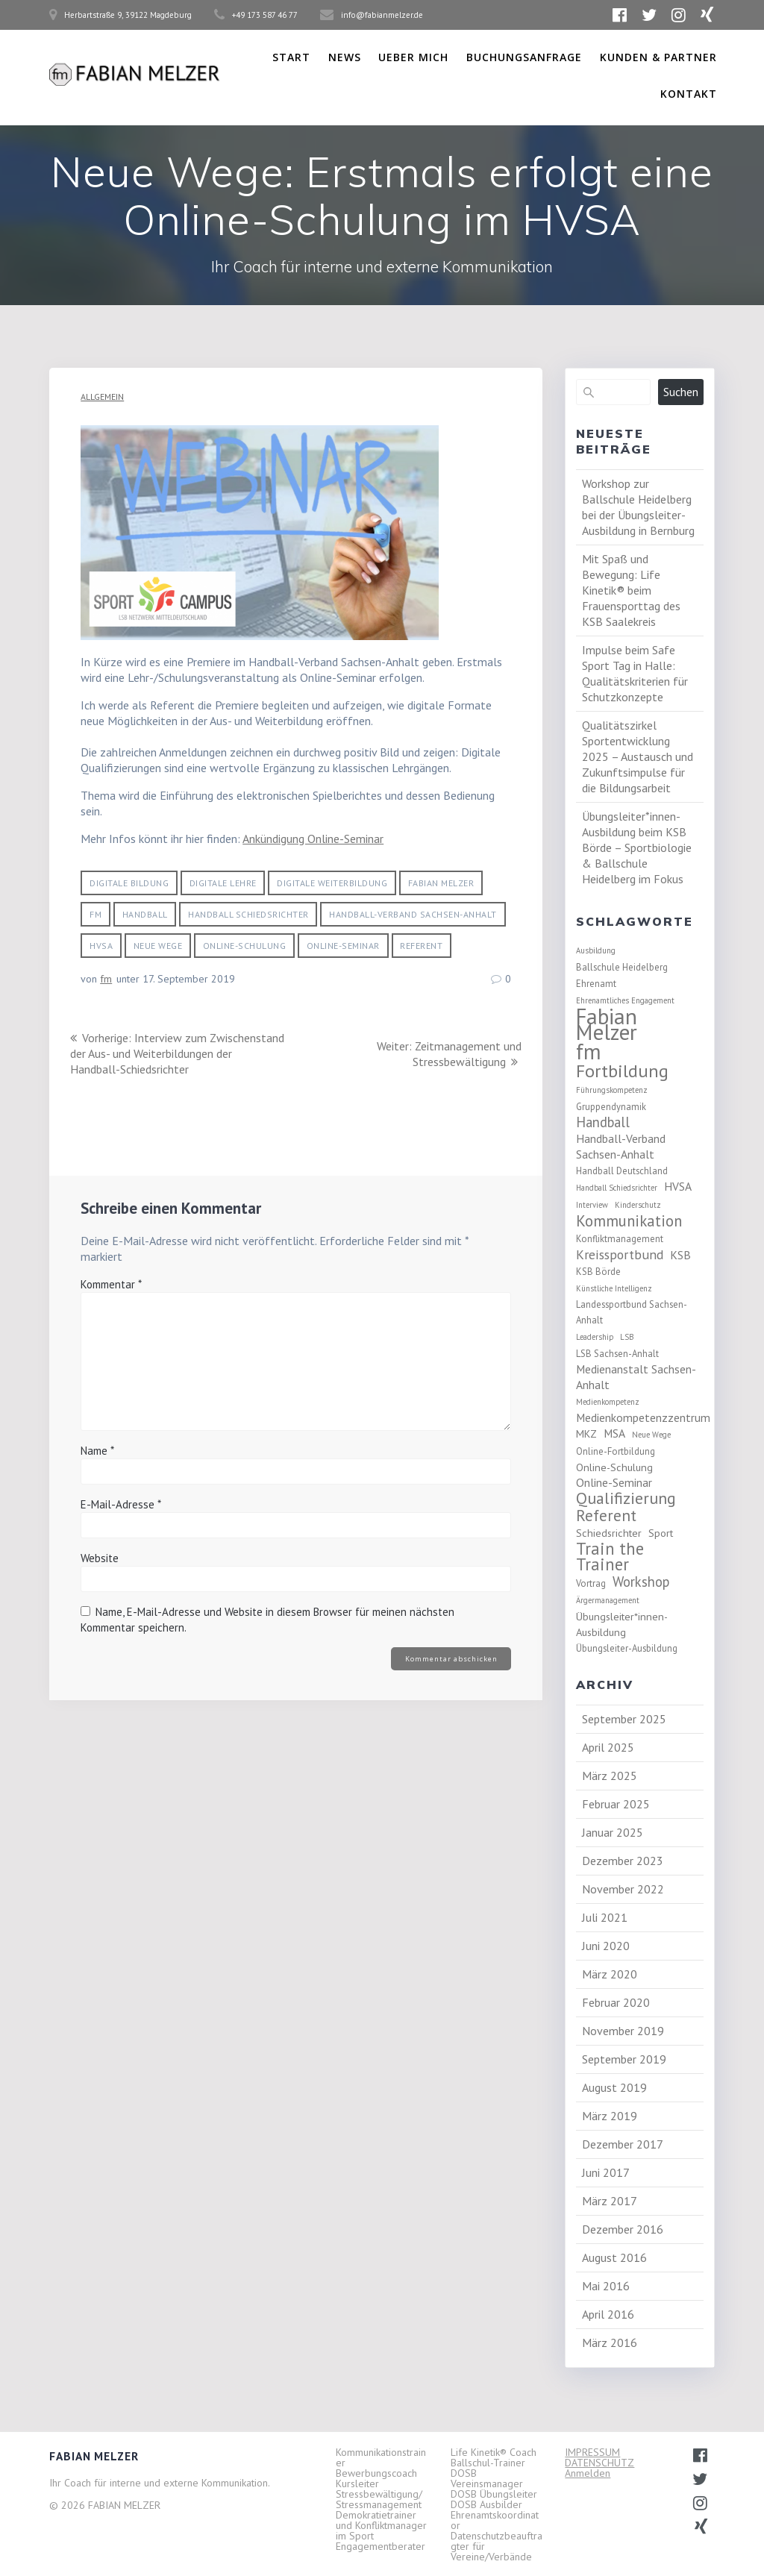  I want to click on Start, so click(291, 57).